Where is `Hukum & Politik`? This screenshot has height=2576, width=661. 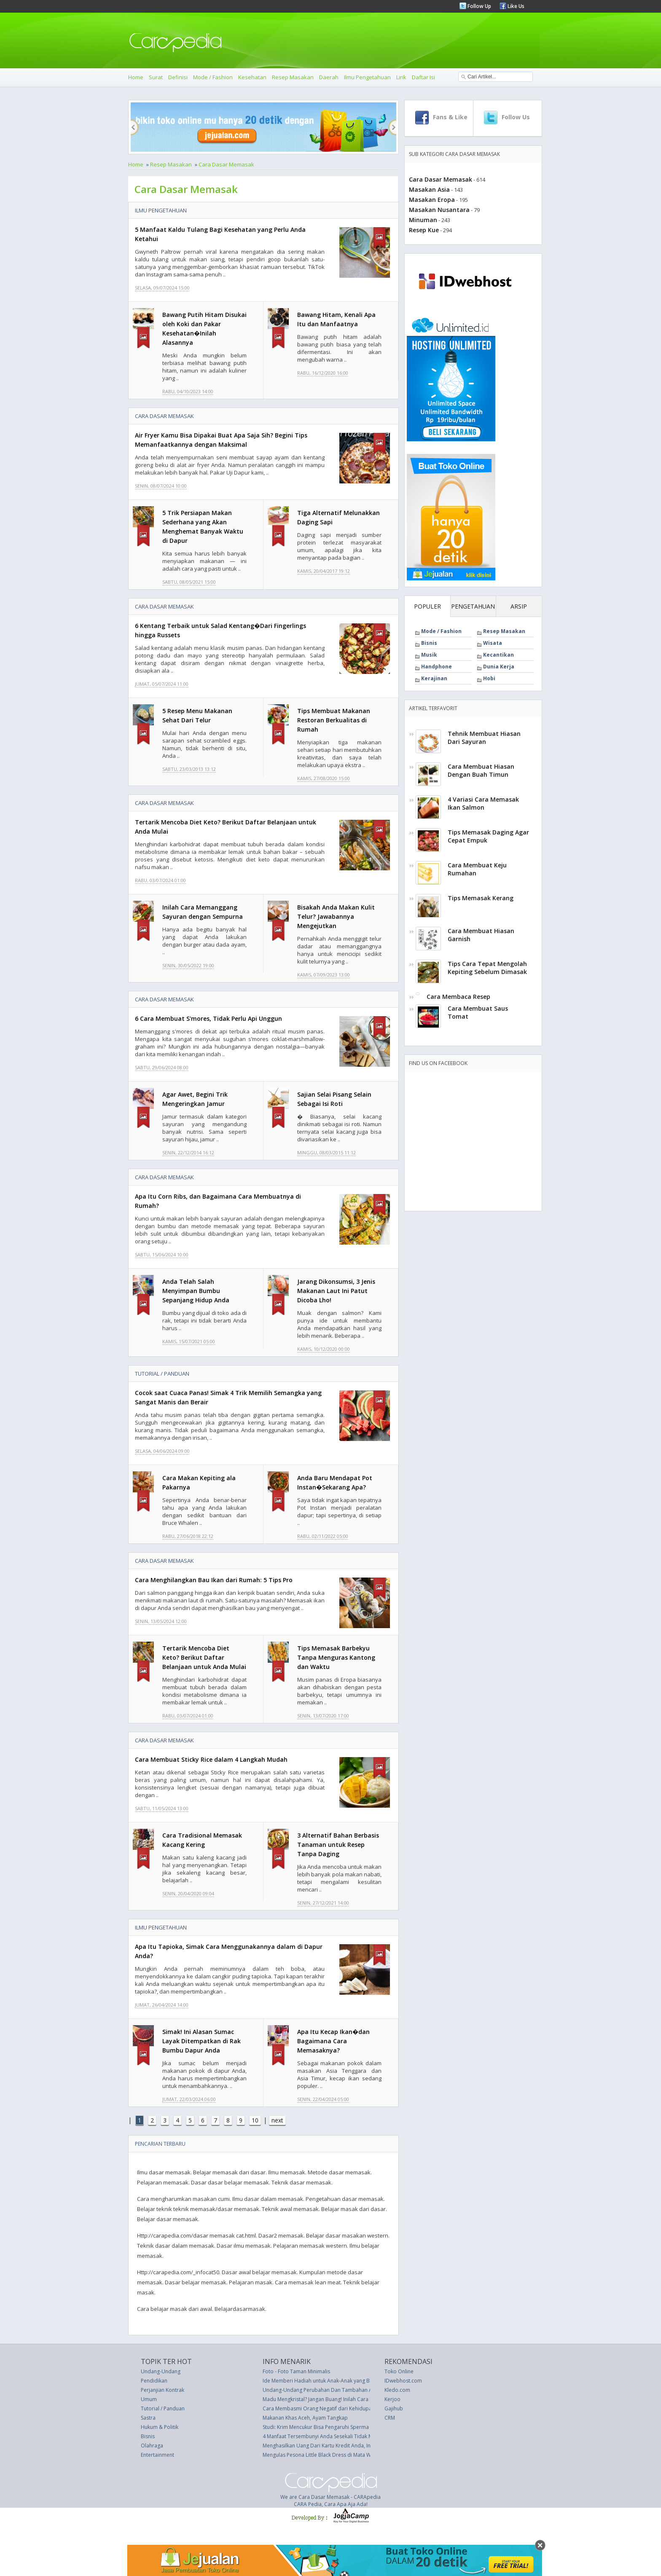 Hukum & Politik is located at coordinates (159, 2427).